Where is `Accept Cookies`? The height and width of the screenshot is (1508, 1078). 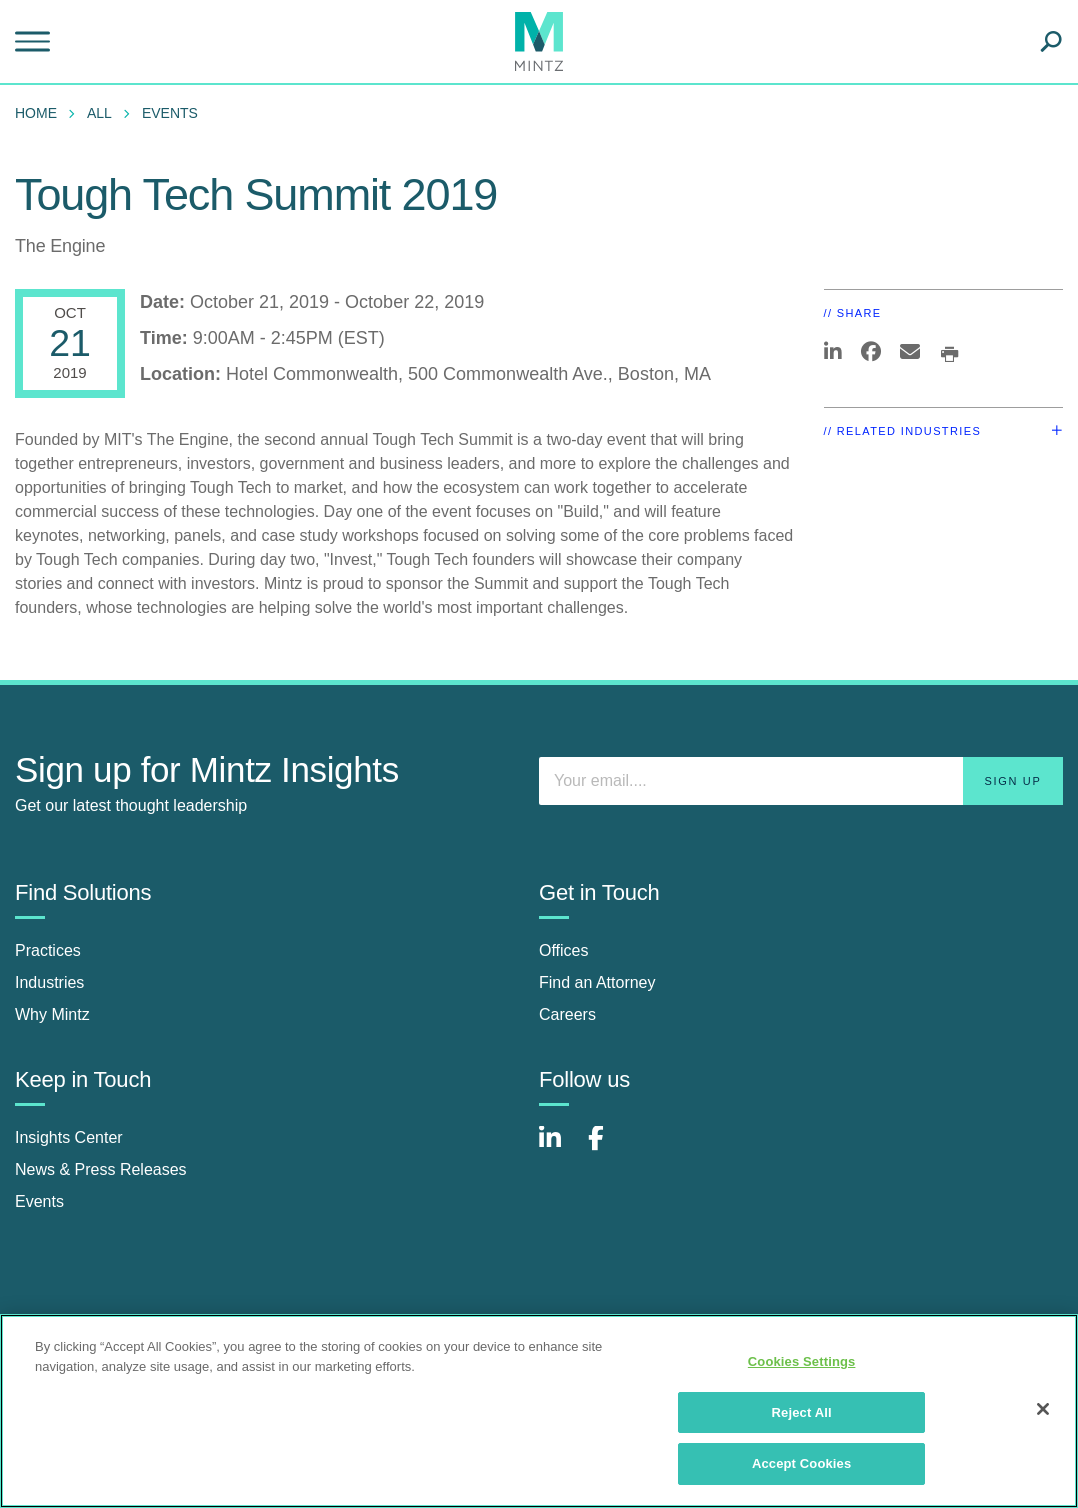 Accept Cookies is located at coordinates (801, 1463).